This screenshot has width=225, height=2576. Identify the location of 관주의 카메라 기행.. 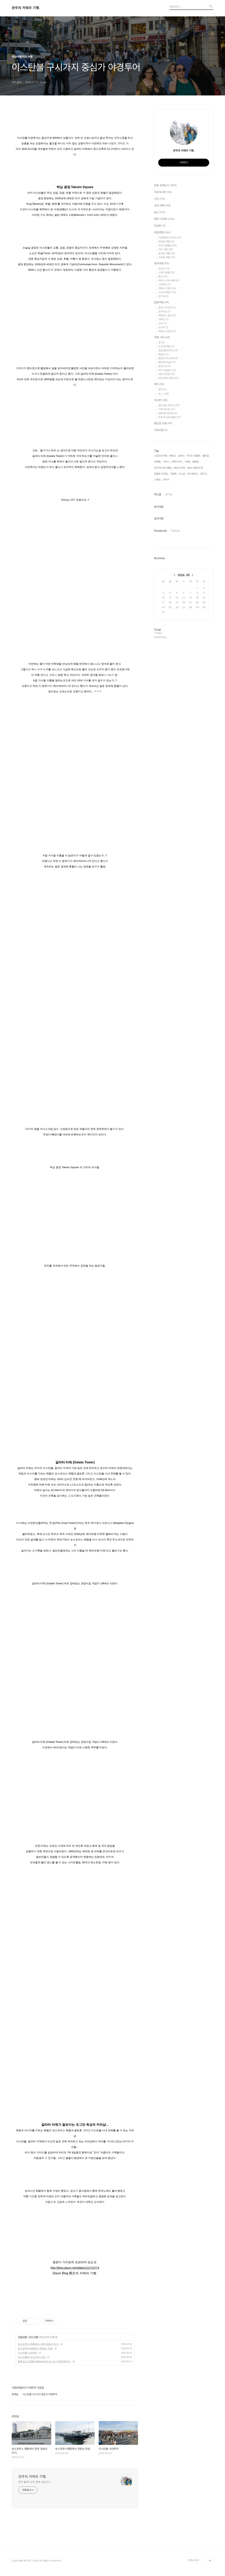
(26, 8).